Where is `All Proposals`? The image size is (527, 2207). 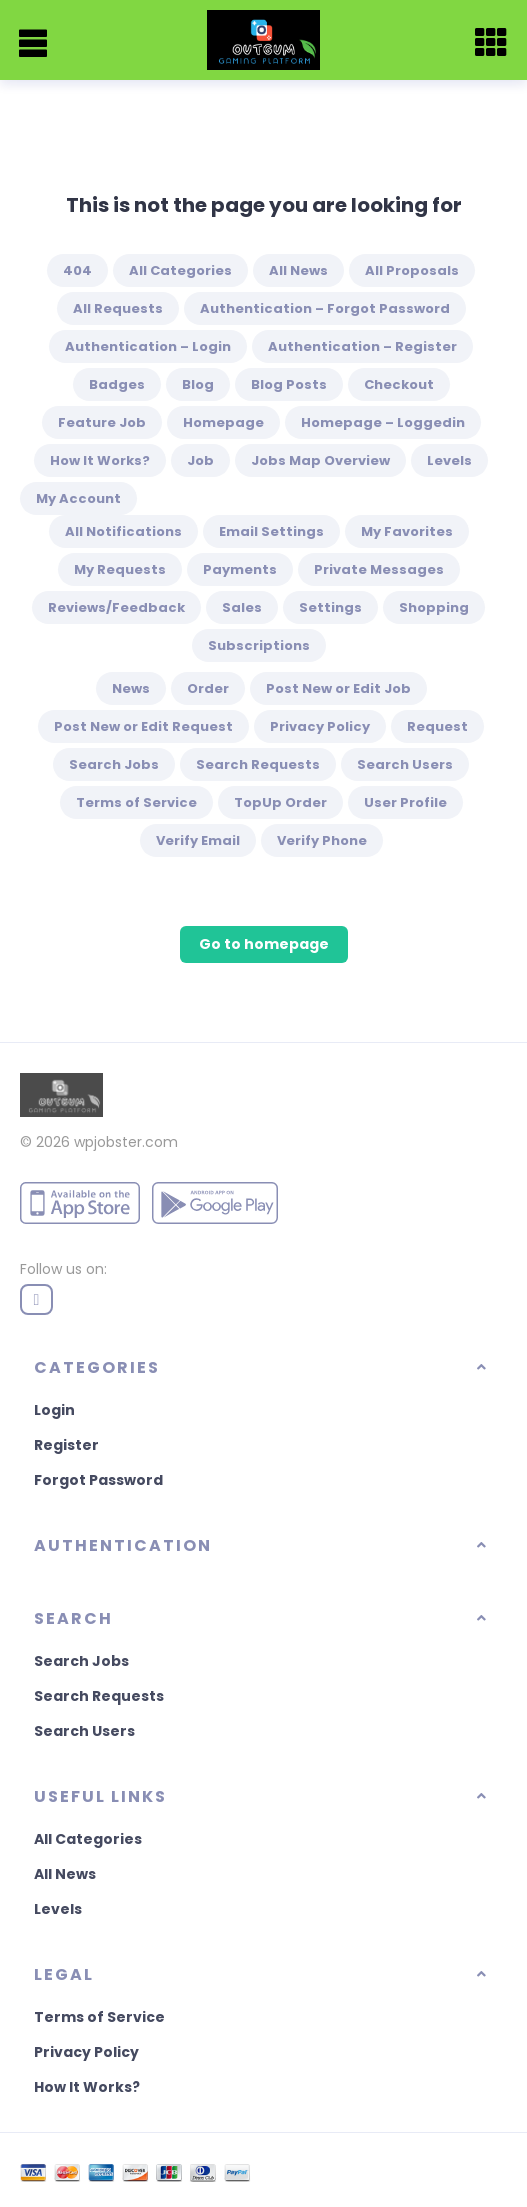
All Proposals is located at coordinates (412, 270).